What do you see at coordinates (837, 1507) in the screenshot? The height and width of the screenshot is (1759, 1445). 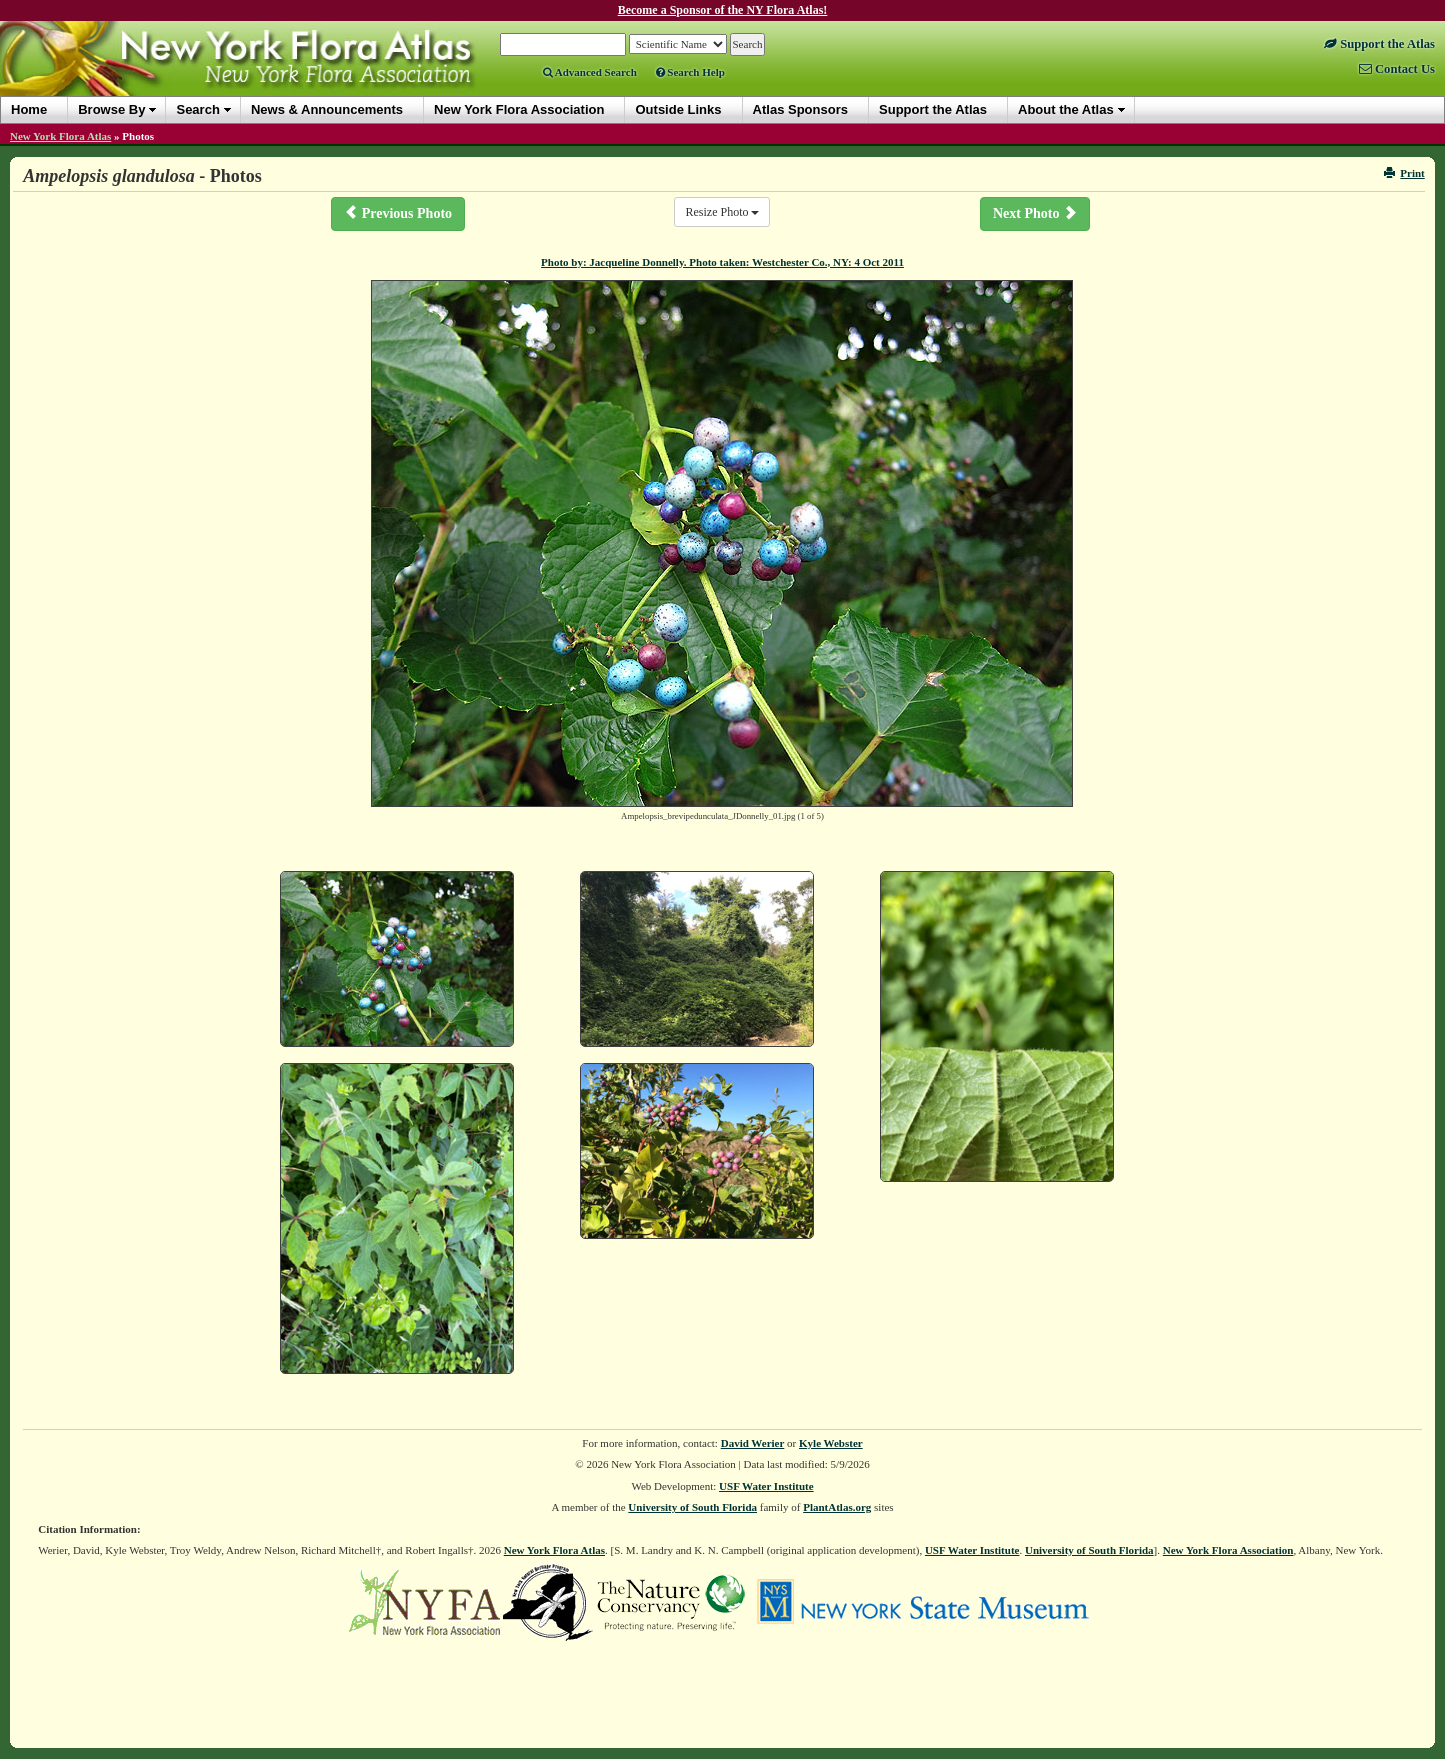 I see `PlantAtlas.org` at bounding box center [837, 1507].